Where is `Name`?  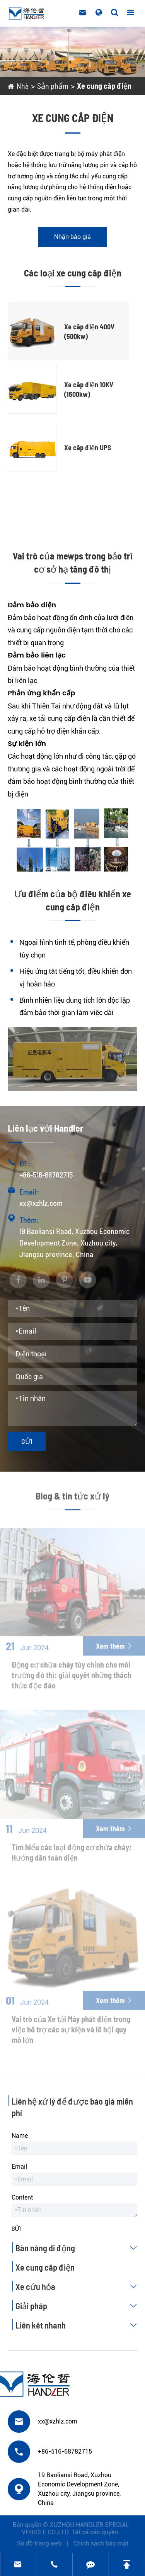
Name is located at coordinates (20, 2135).